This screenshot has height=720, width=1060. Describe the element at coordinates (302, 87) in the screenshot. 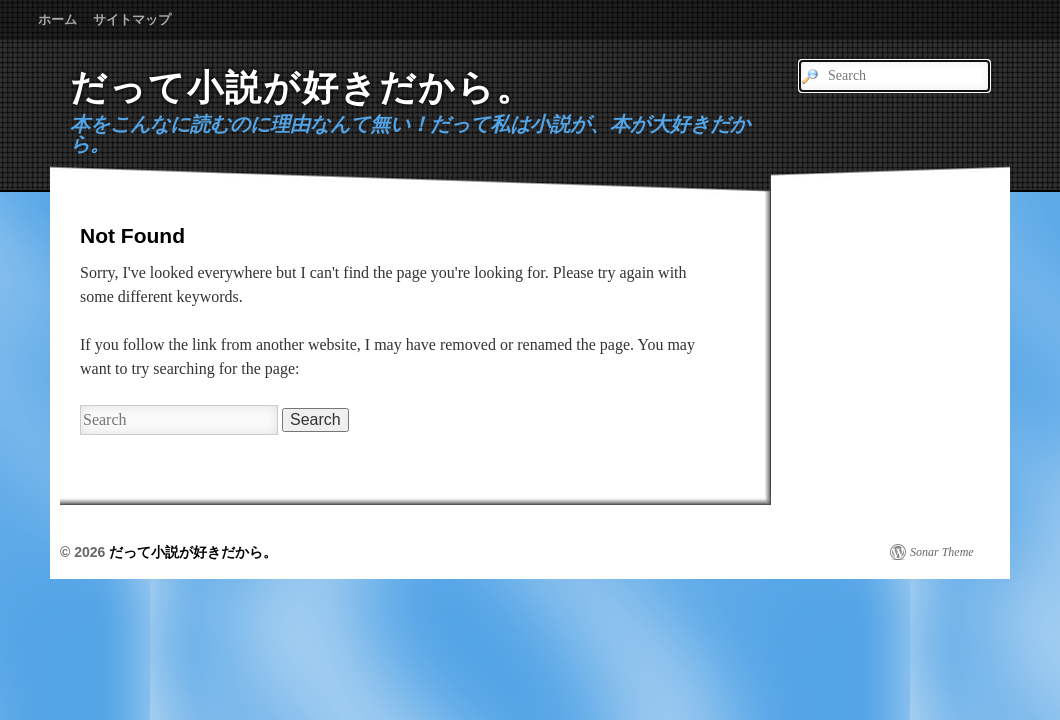

I see `だって小説が好きだから。` at that location.